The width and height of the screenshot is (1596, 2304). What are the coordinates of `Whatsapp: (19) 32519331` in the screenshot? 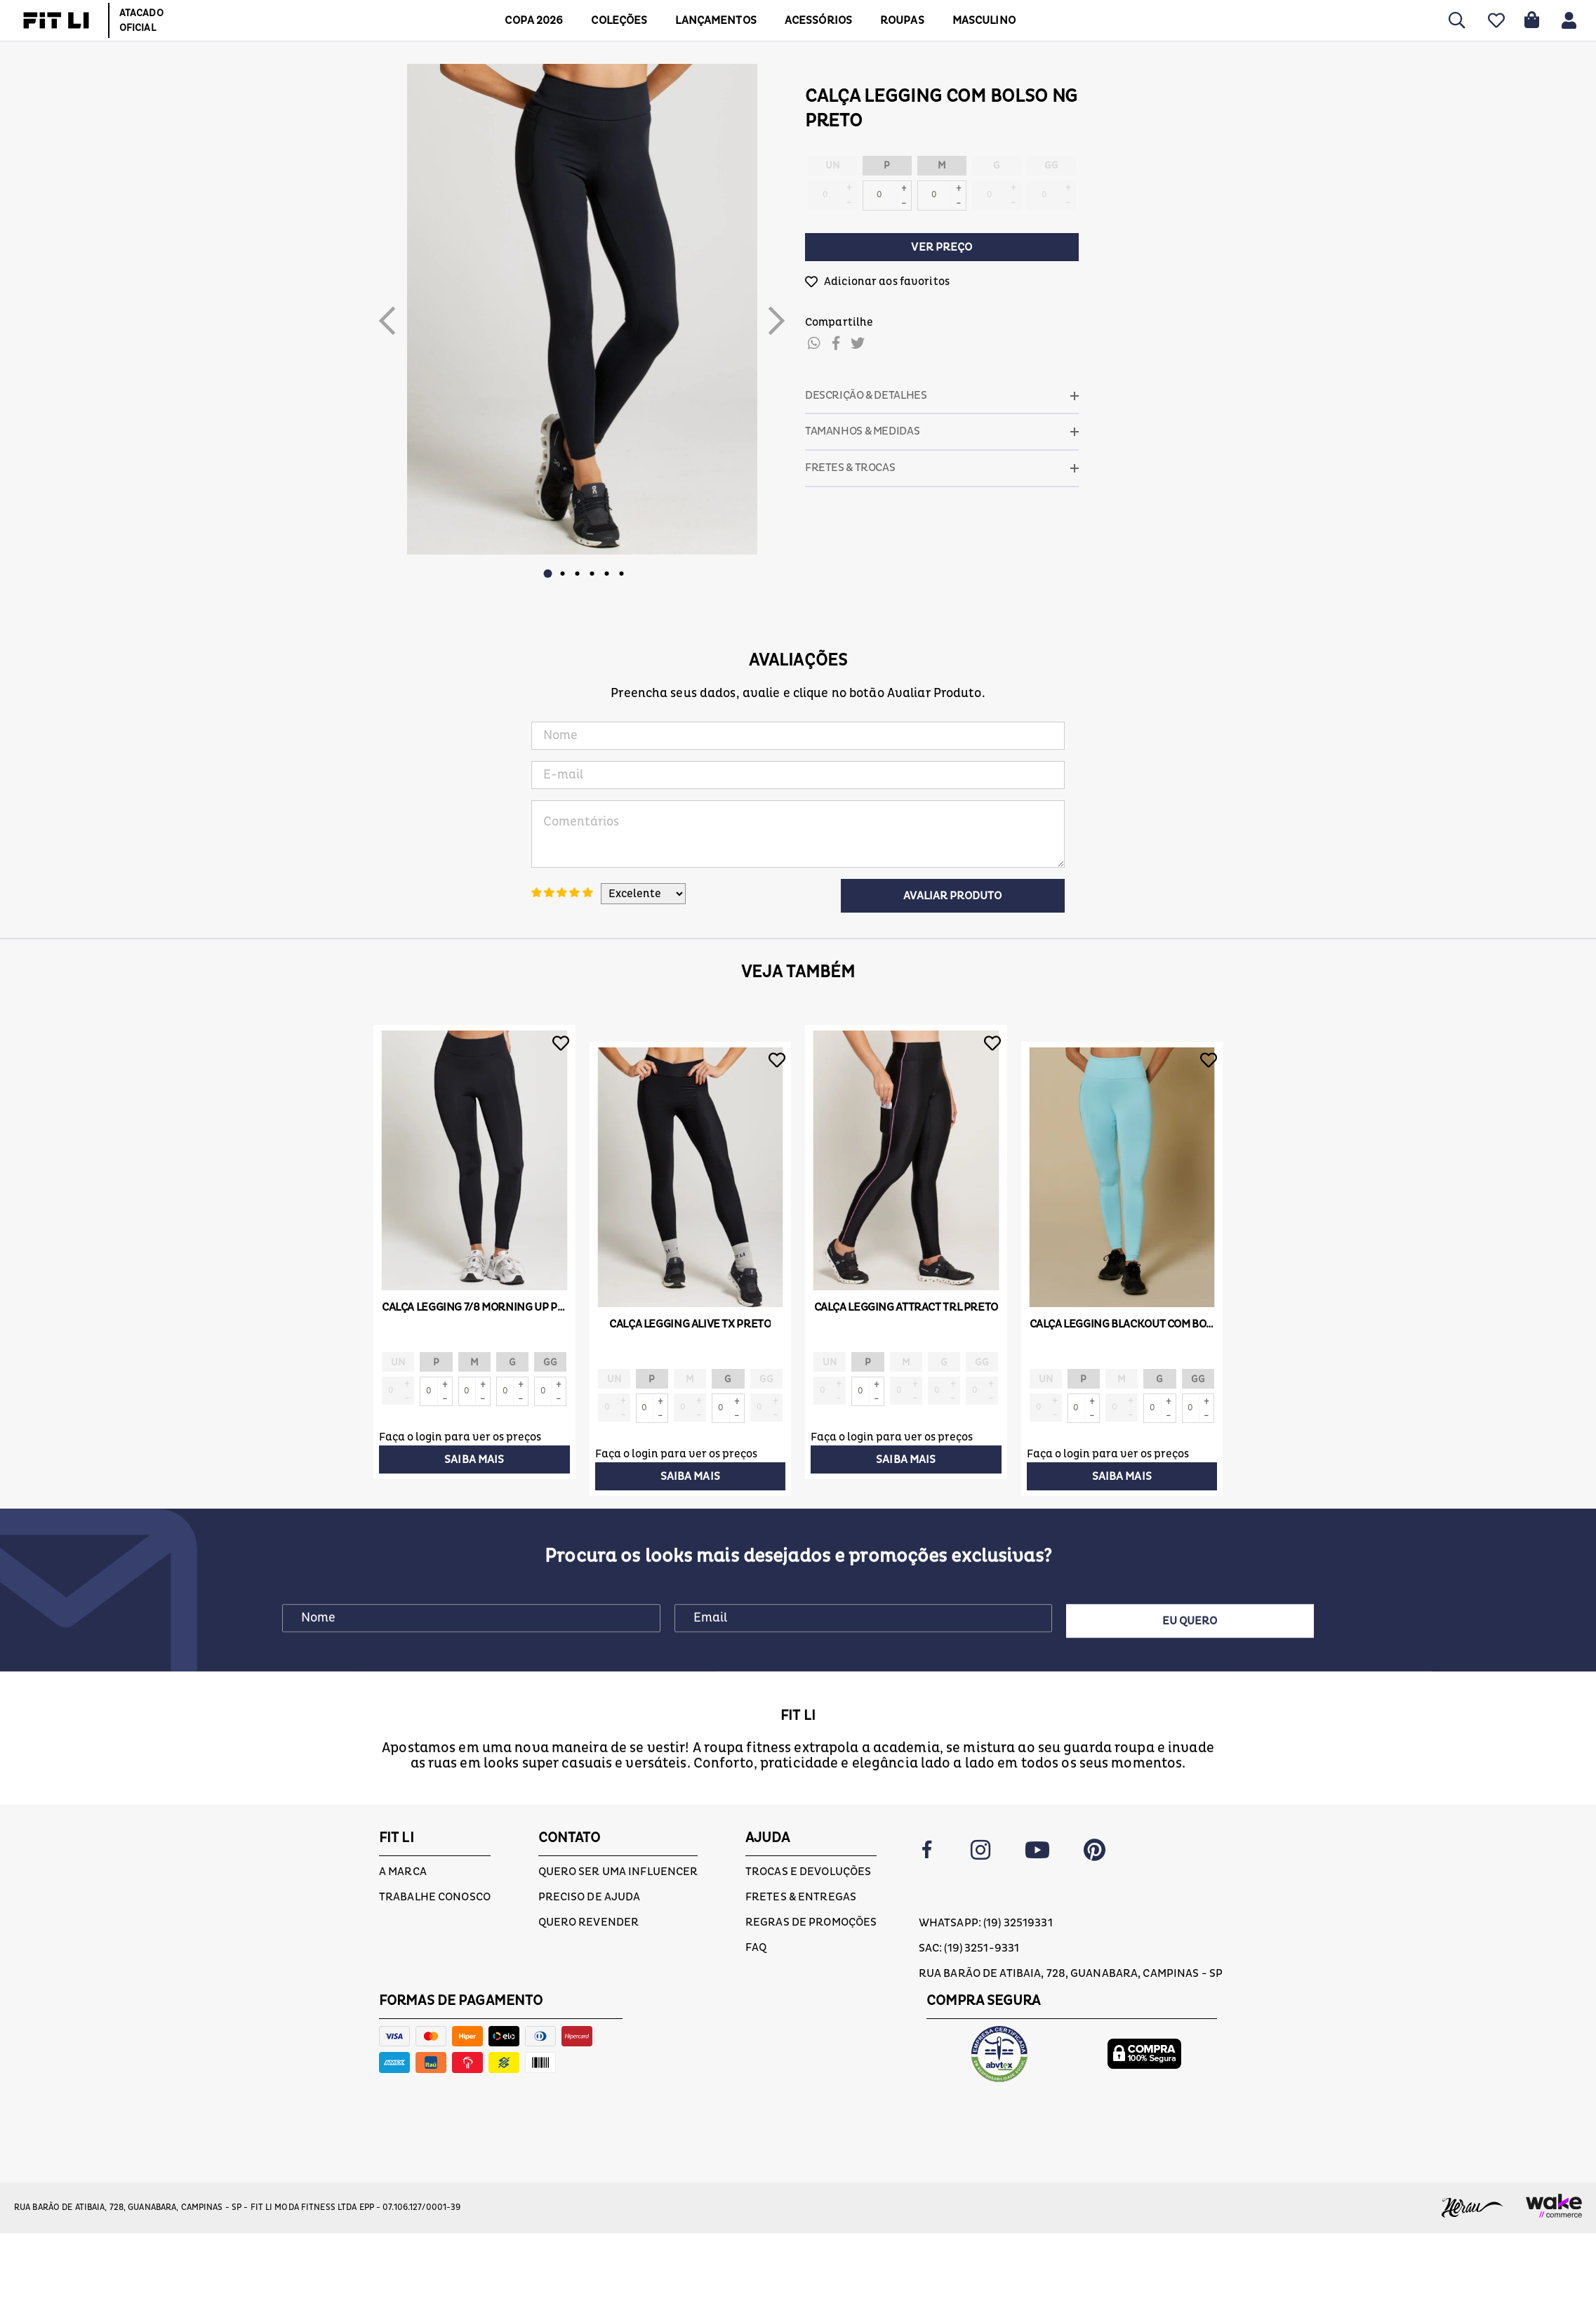 It's located at (986, 1923).